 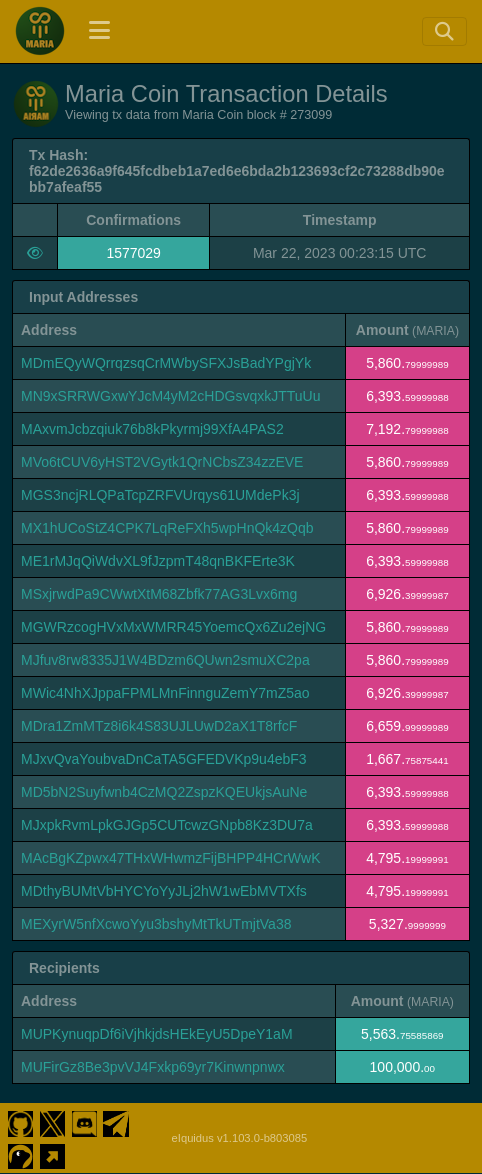 I want to click on MAcBgKZpwx47THxWHwmzFijBHPP4HCrWwK, so click(x=170, y=858).